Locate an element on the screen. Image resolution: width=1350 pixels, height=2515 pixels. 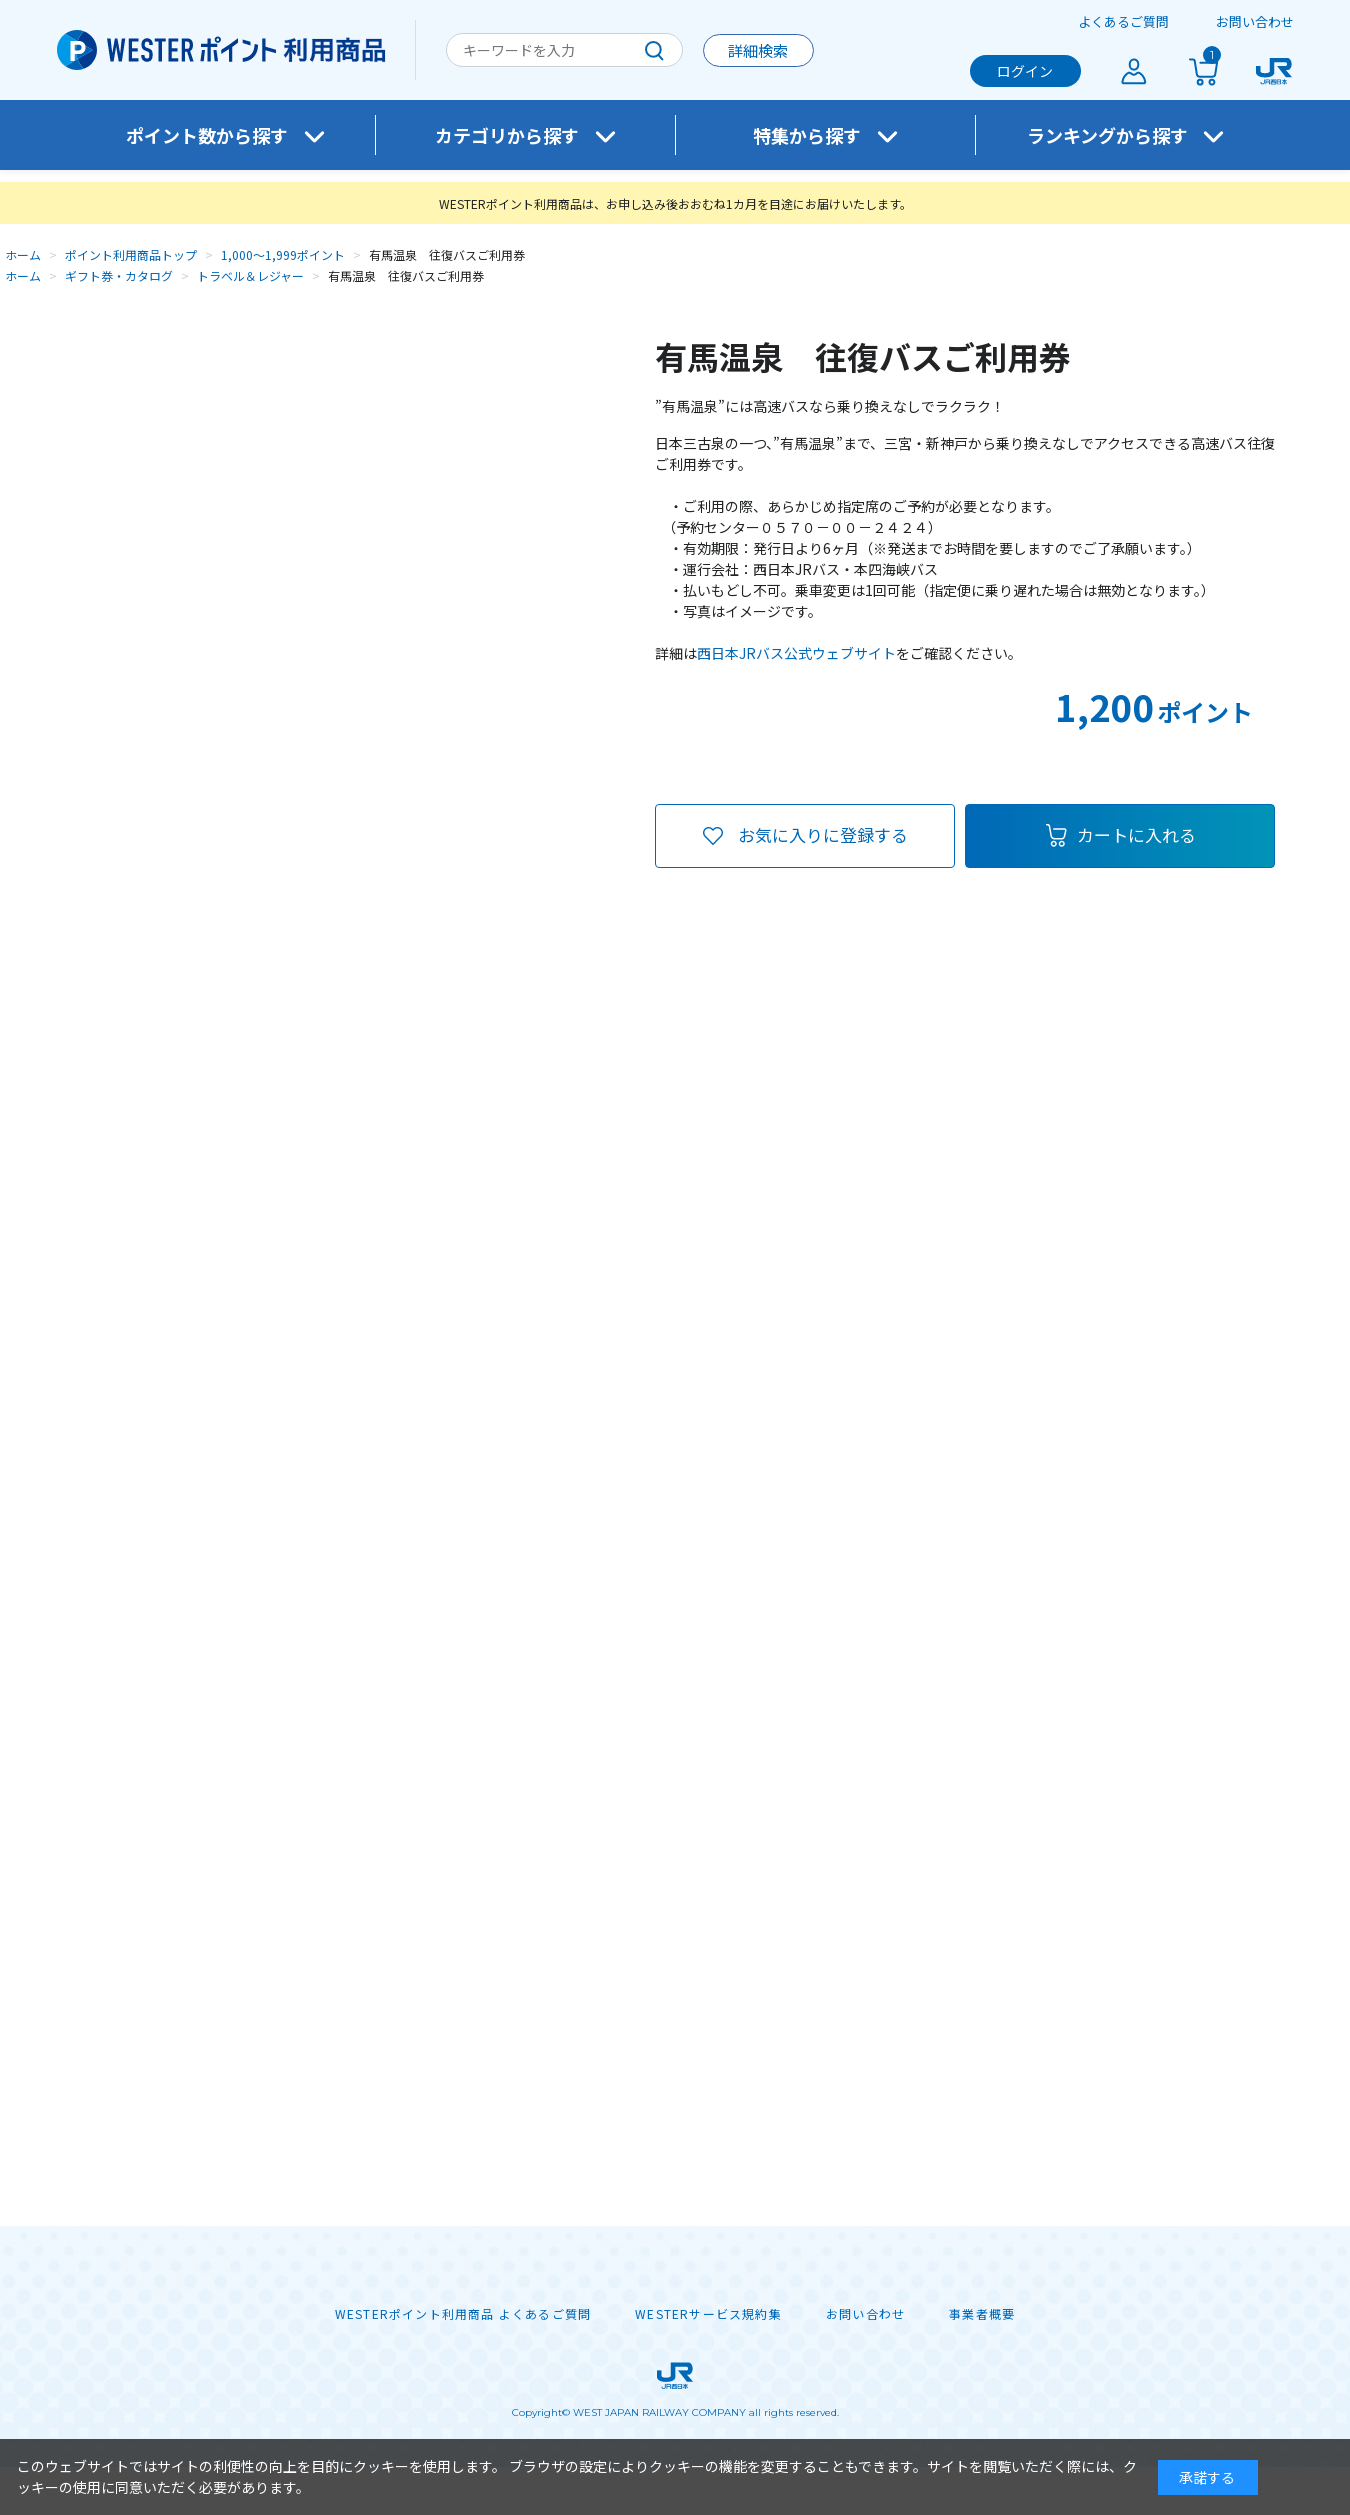
よくあるご質問 is located at coordinates (1123, 21).